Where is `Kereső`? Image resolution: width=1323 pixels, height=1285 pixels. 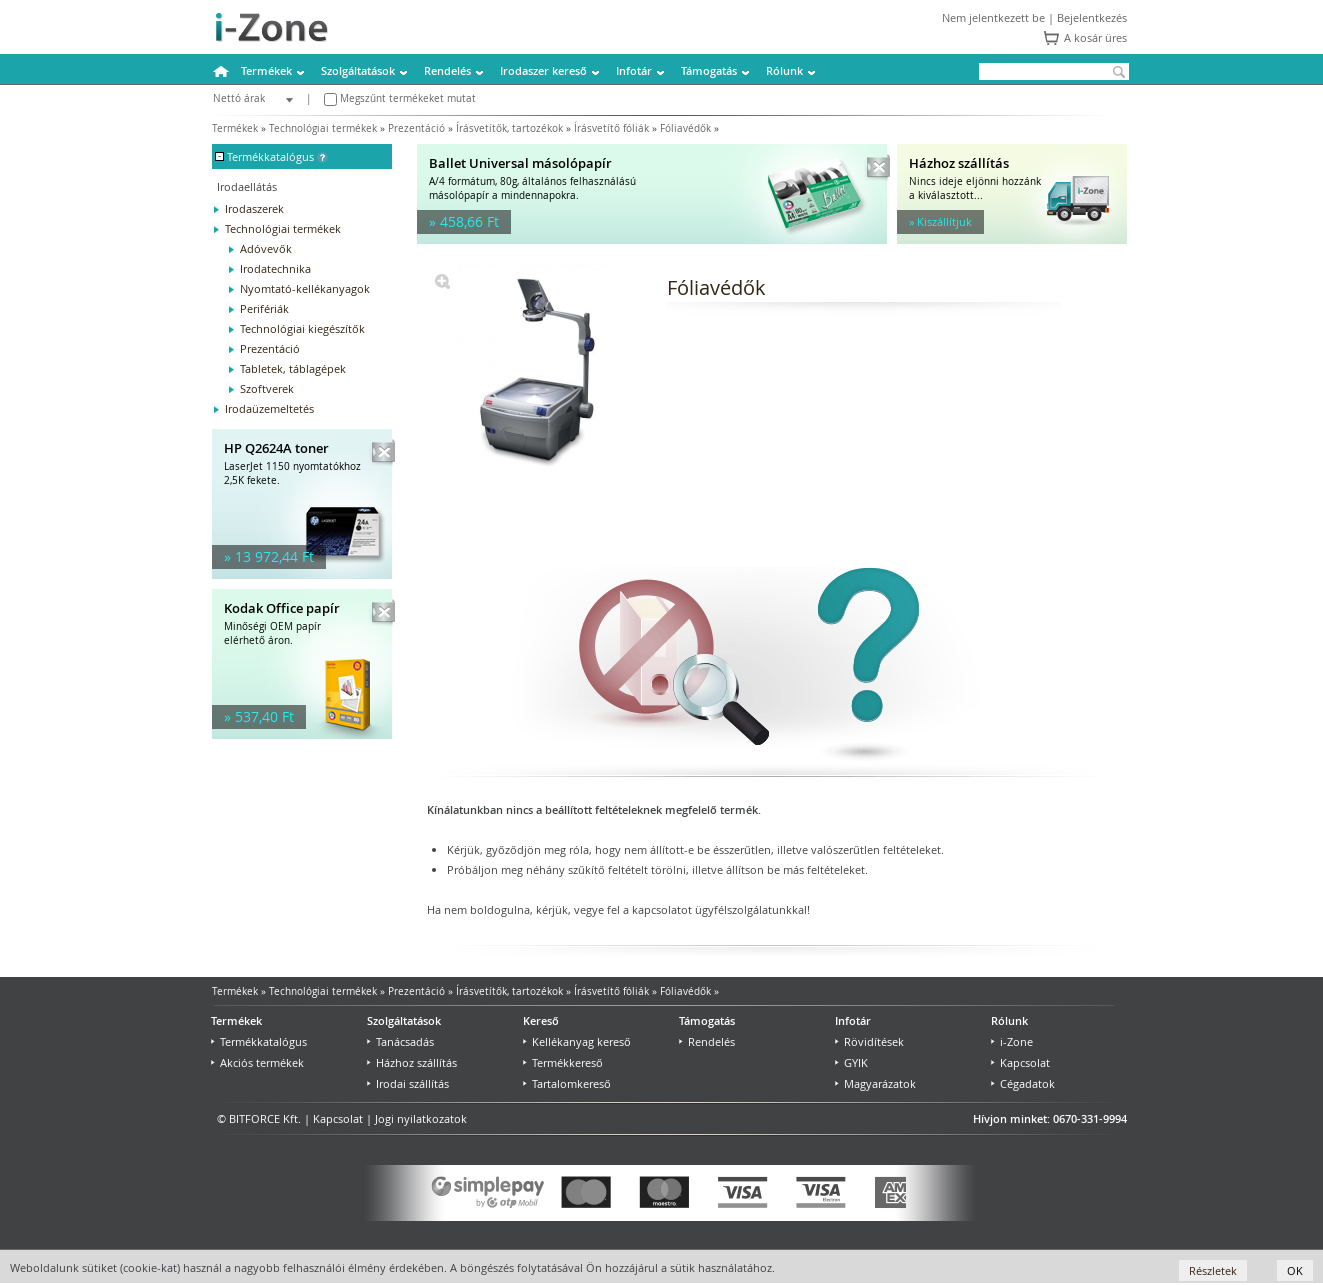 Kereső is located at coordinates (541, 1020).